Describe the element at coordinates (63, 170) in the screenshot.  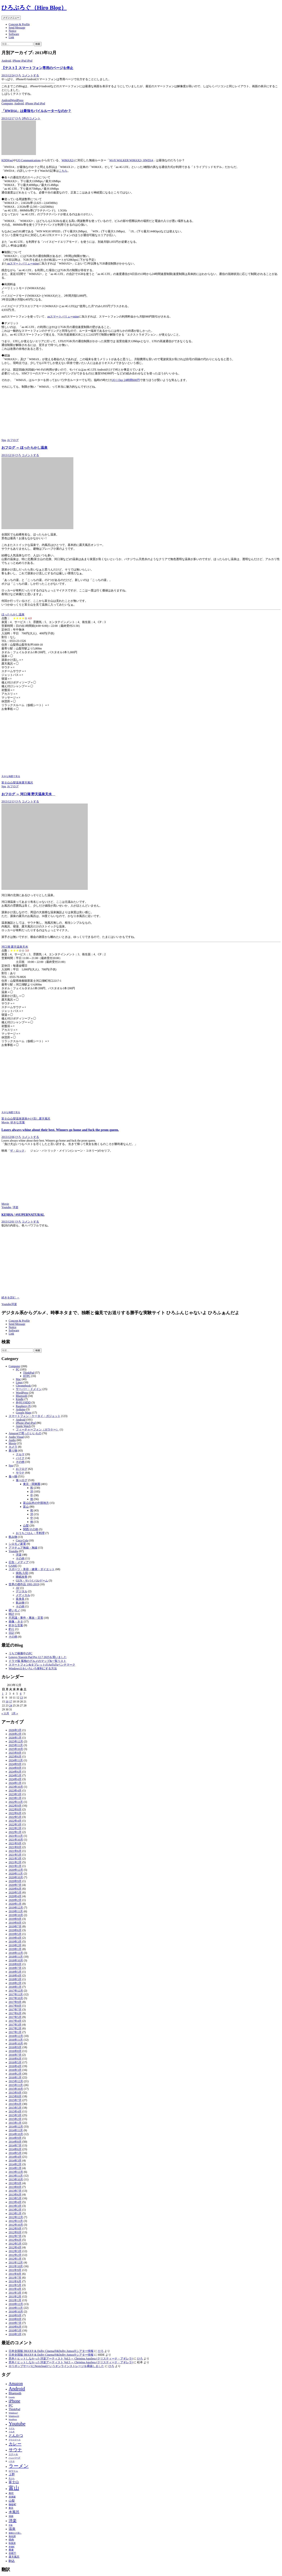
I see `こちら` at that location.